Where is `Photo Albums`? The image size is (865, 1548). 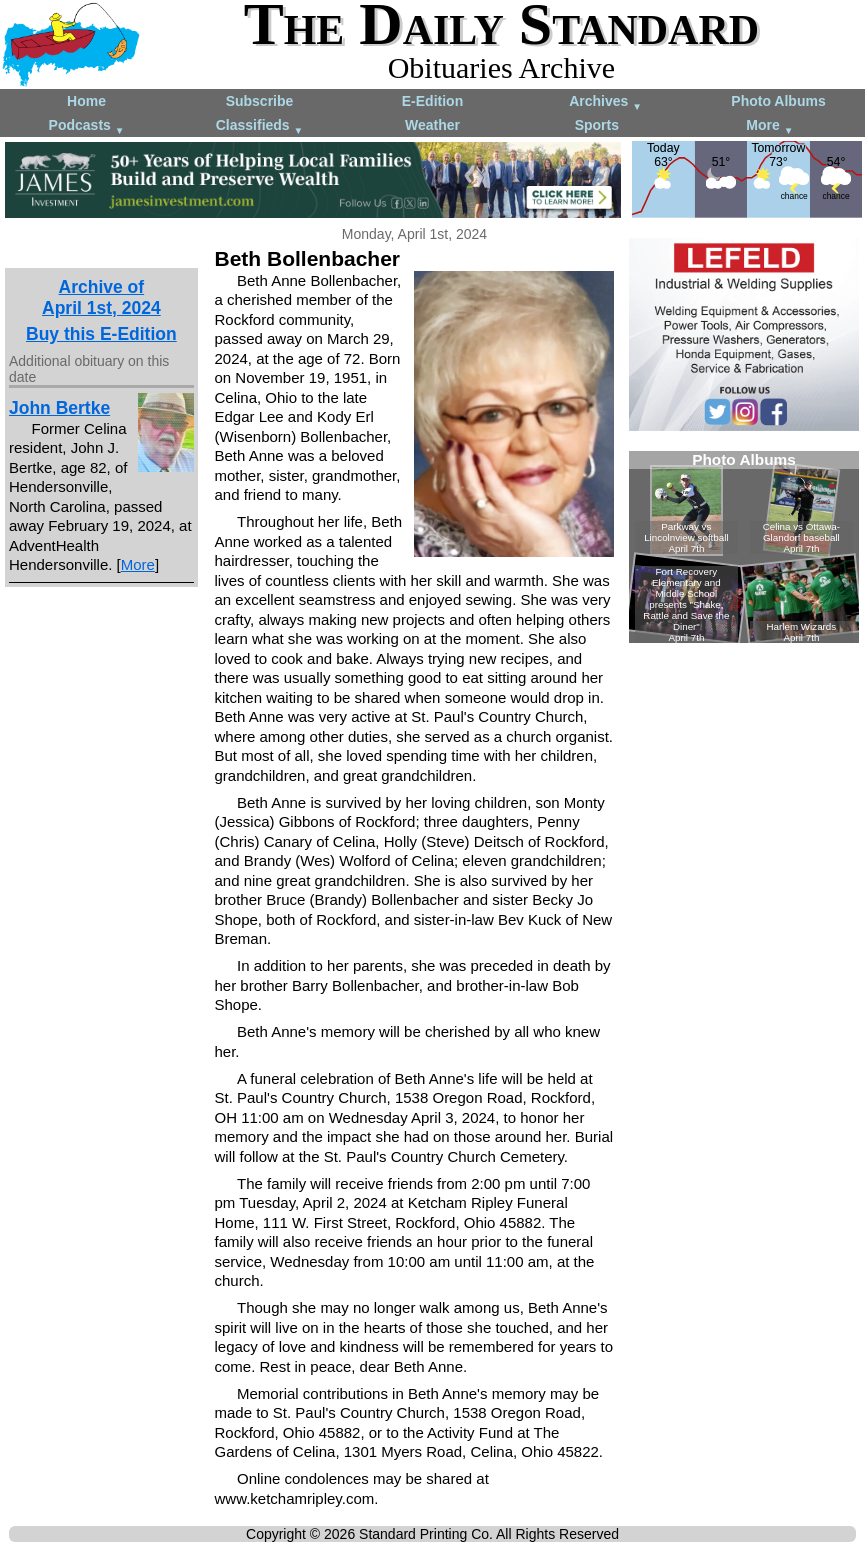
Photo Albums is located at coordinates (778, 101).